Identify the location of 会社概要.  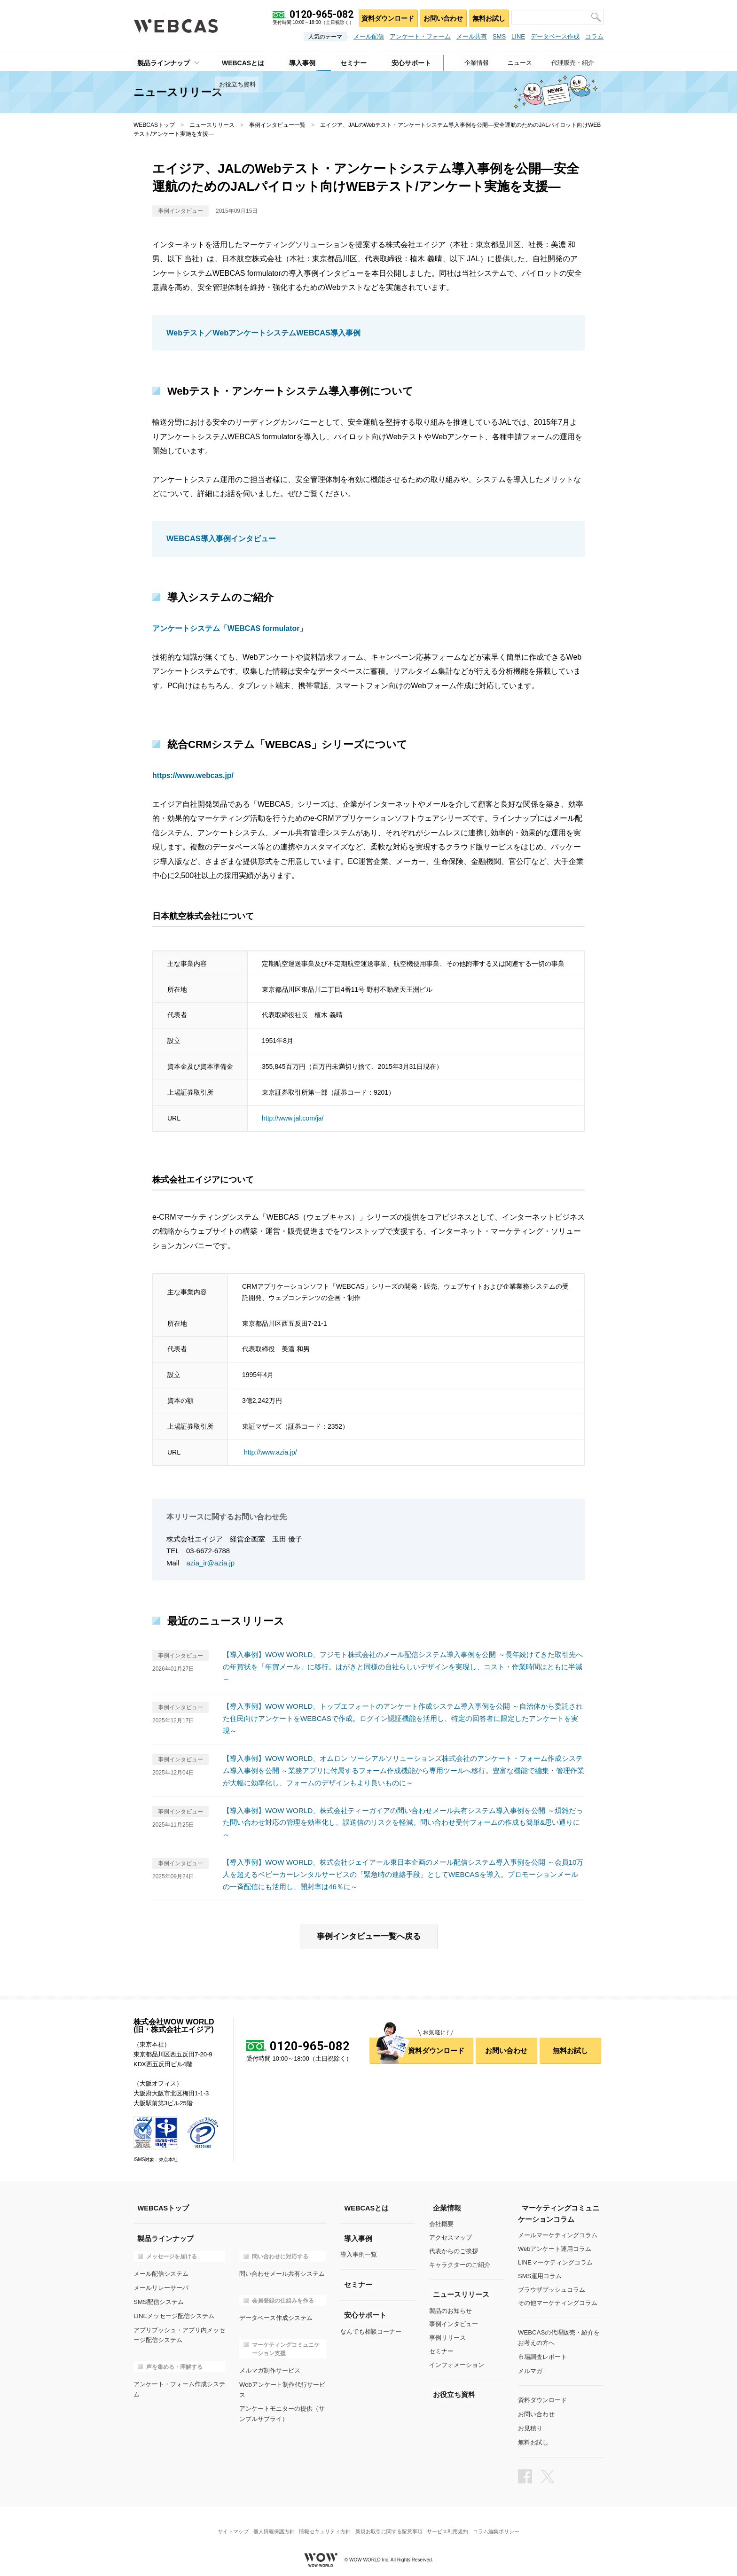
(441, 2221).